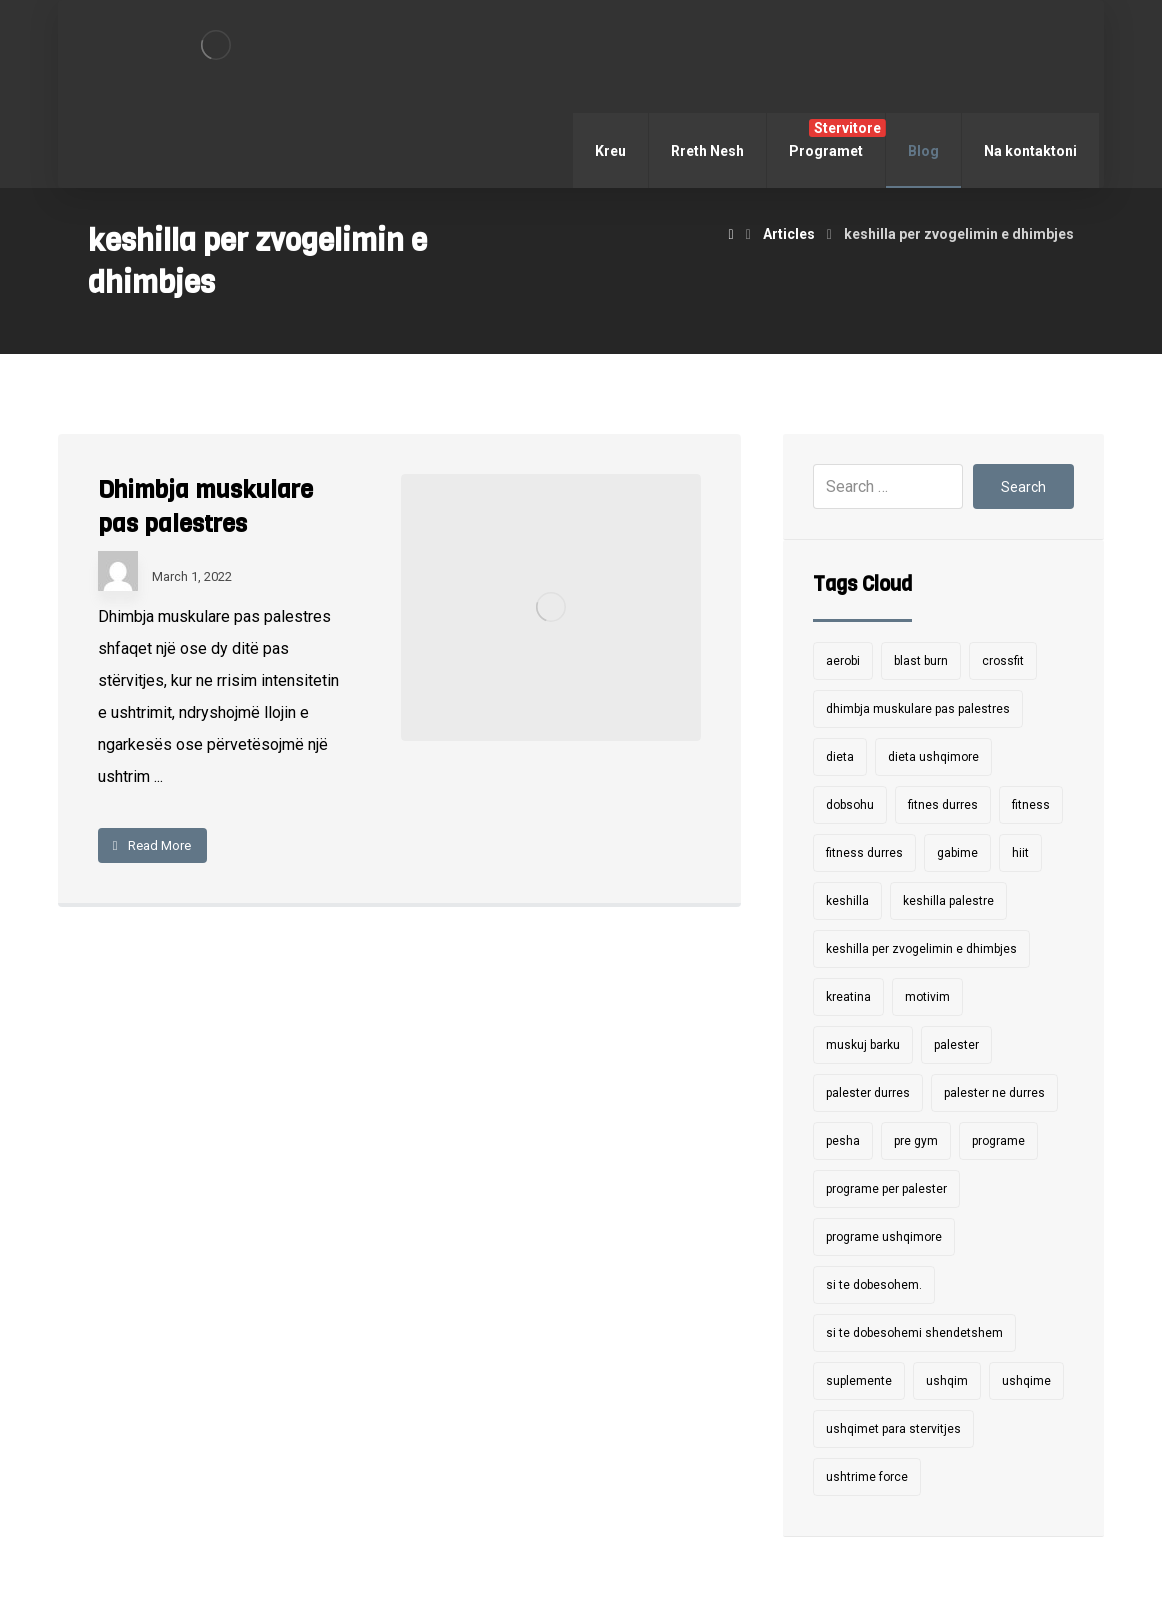 The height and width of the screenshot is (1617, 1162). Describe the element at coordinates (948, 901) in the screenshot. I see `keshilla palestre [keshilla palestre (1 item)]` at that location.